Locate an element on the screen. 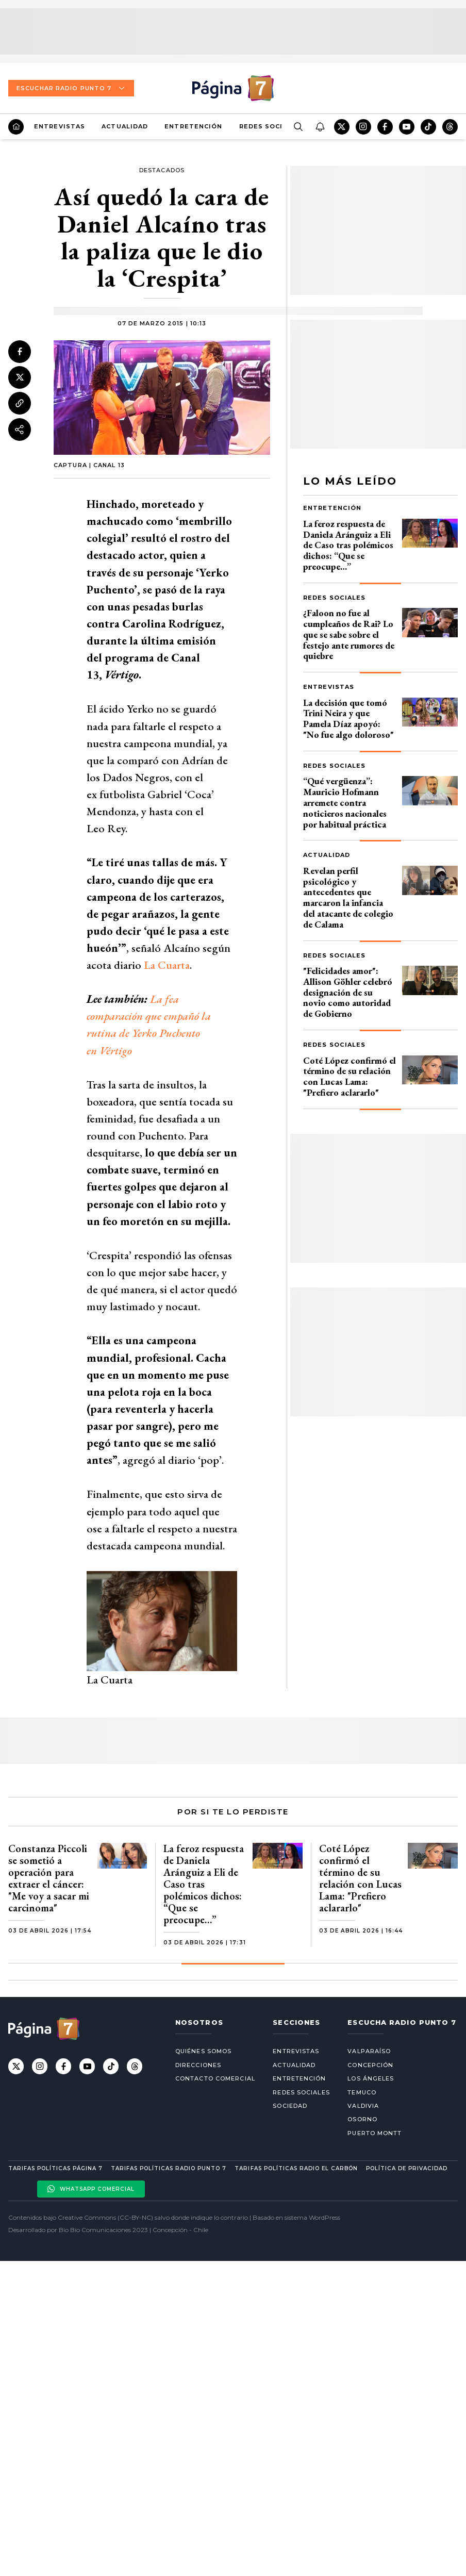 The image size is (466, 2576). “Qué vergüenza”: Mauricio Hofmann arremete contra noticieros nacionales por habitual práctica is located at coordinates (345, 802).